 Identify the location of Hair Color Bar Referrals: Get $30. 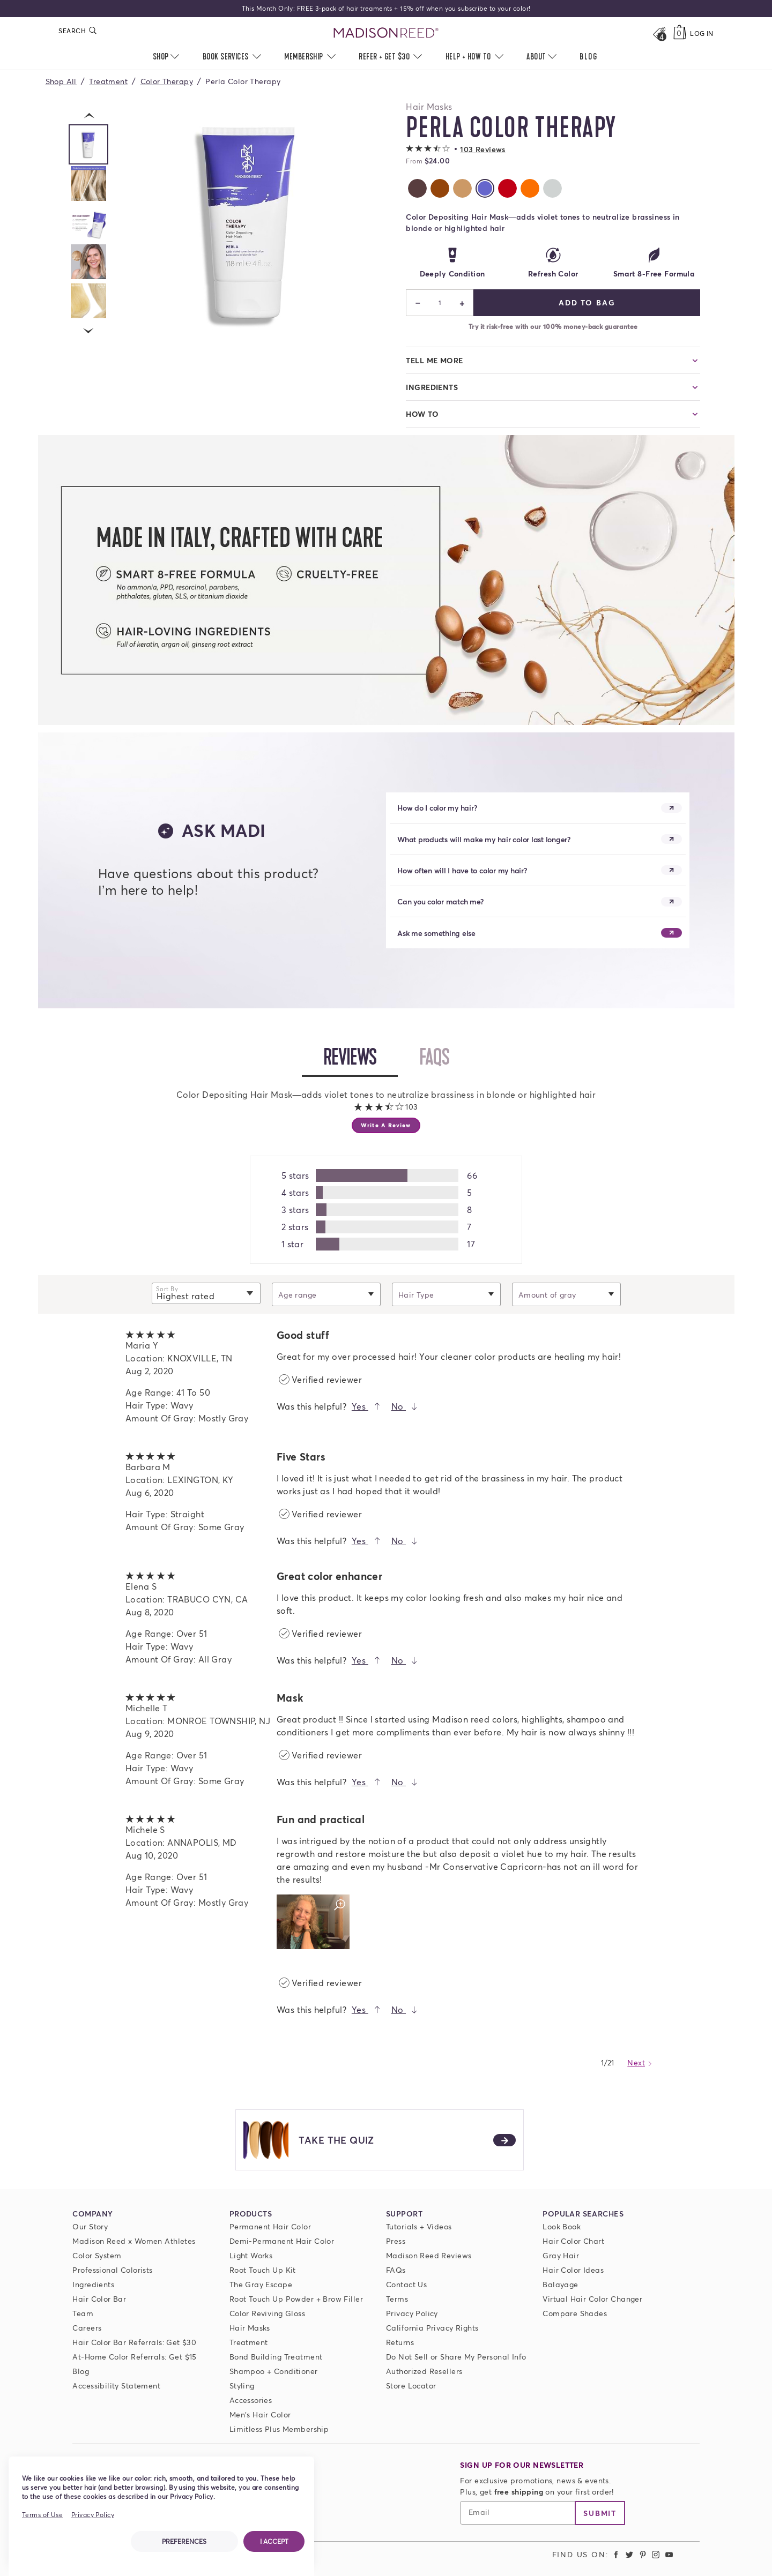
(134, 2342).